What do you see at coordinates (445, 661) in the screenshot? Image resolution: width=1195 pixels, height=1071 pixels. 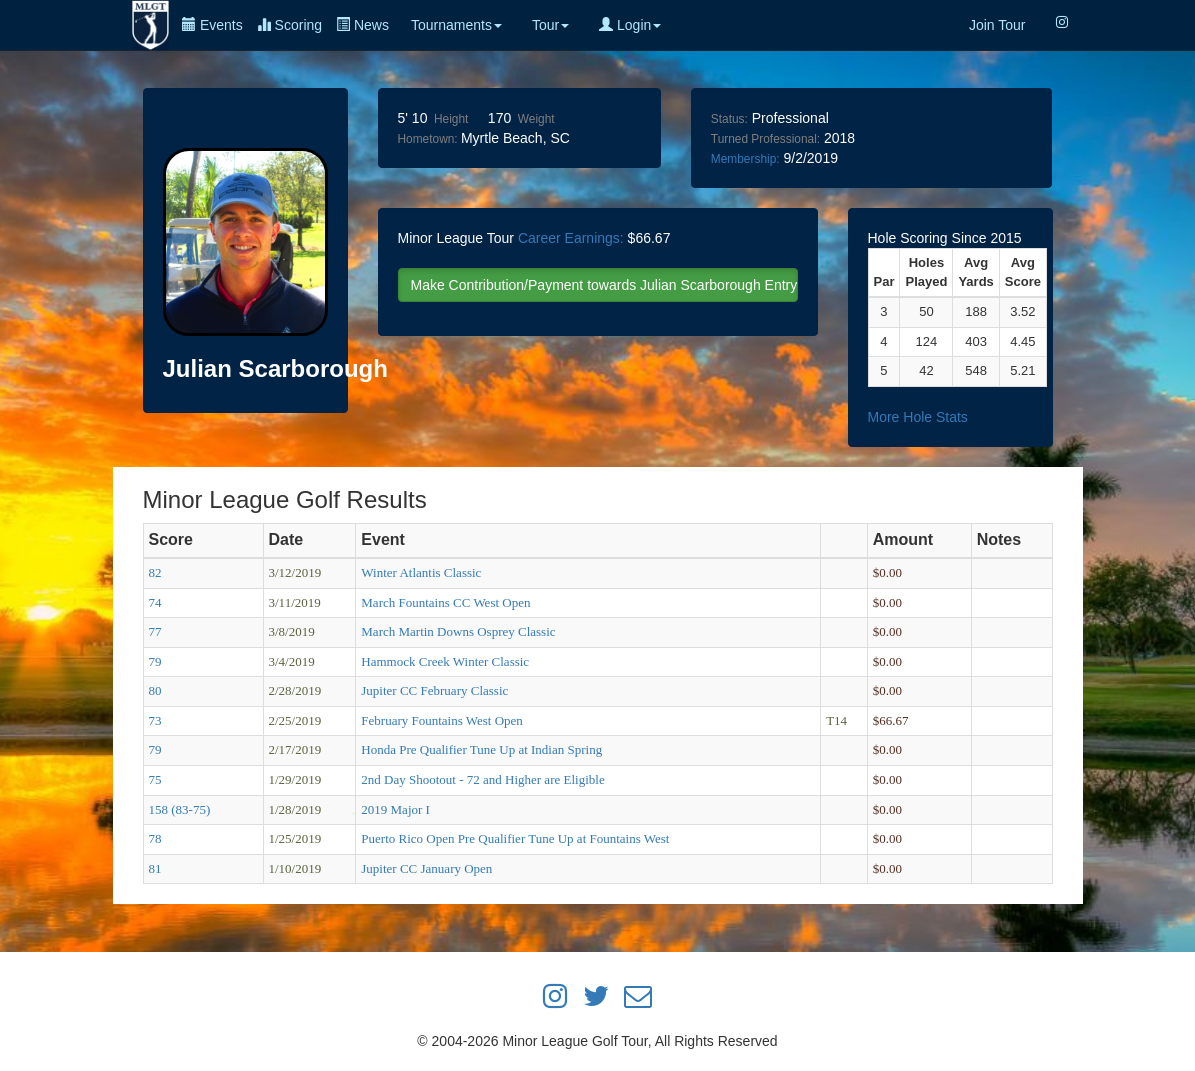 I see `Hammock Creek Winter Classic` at bounding box center [445, 661].